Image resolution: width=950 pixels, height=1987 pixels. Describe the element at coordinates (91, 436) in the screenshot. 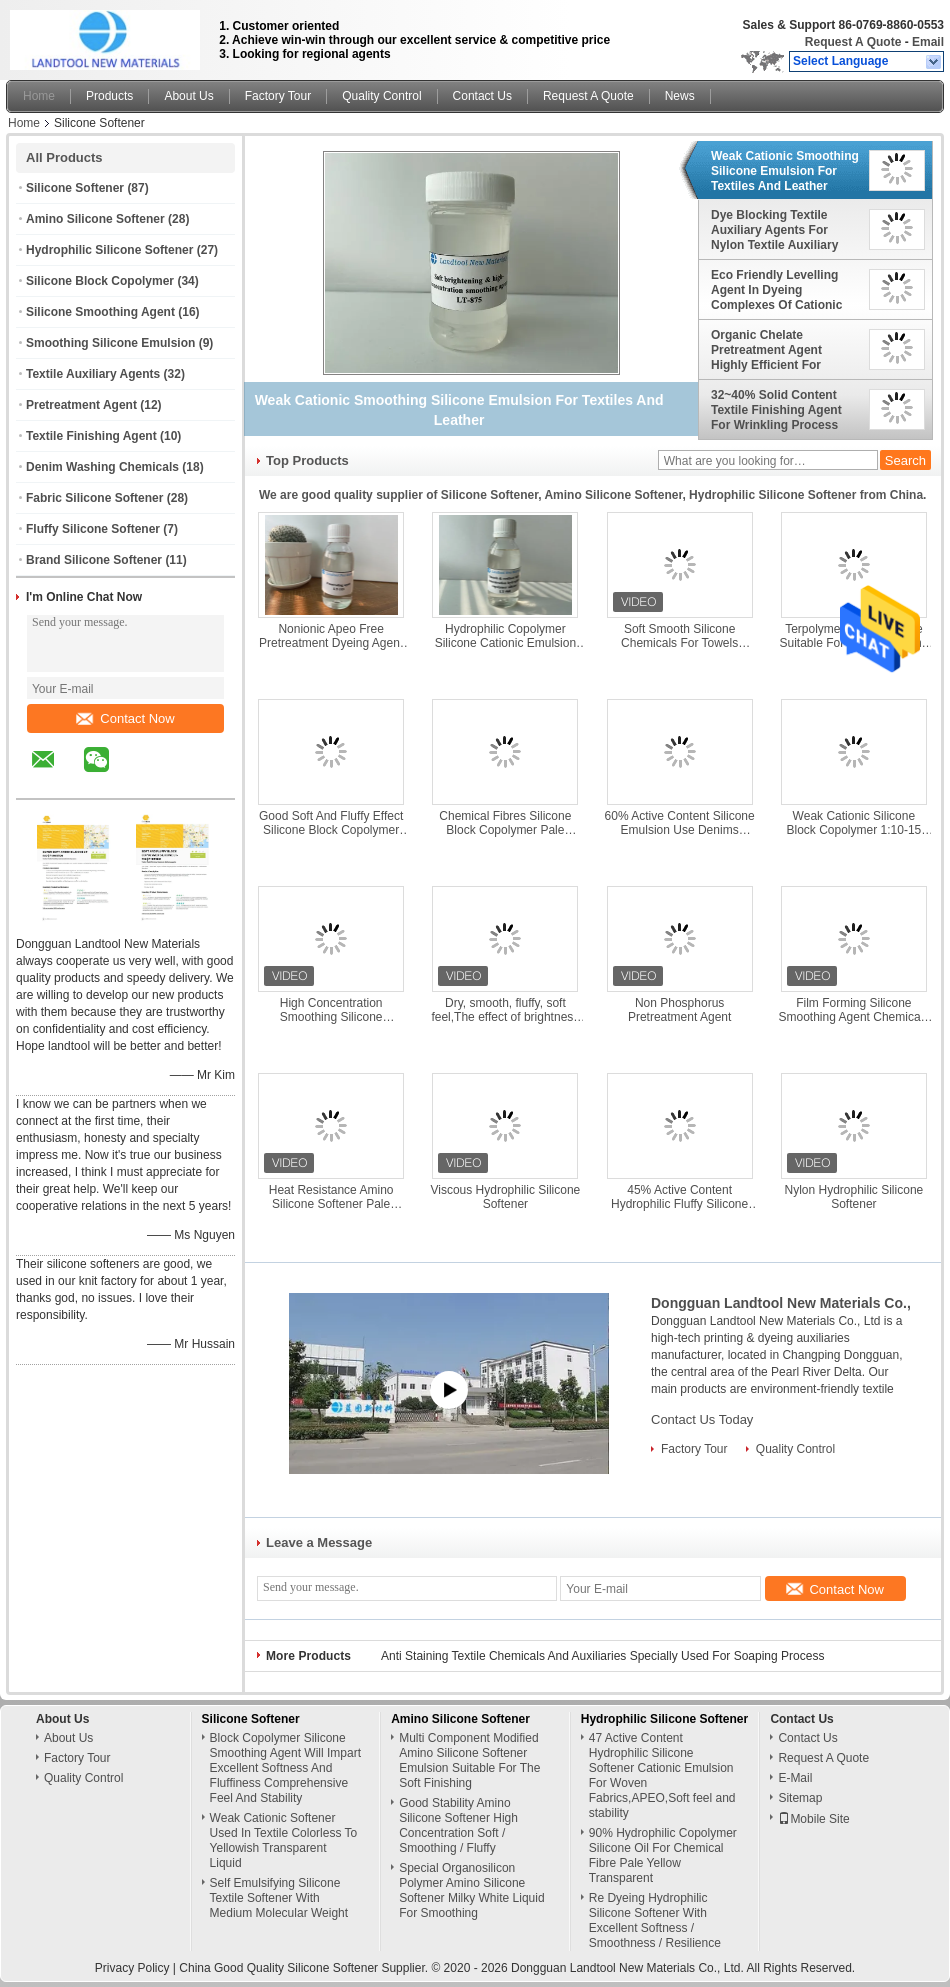

I see `Textile Finishing Agent` at that location.